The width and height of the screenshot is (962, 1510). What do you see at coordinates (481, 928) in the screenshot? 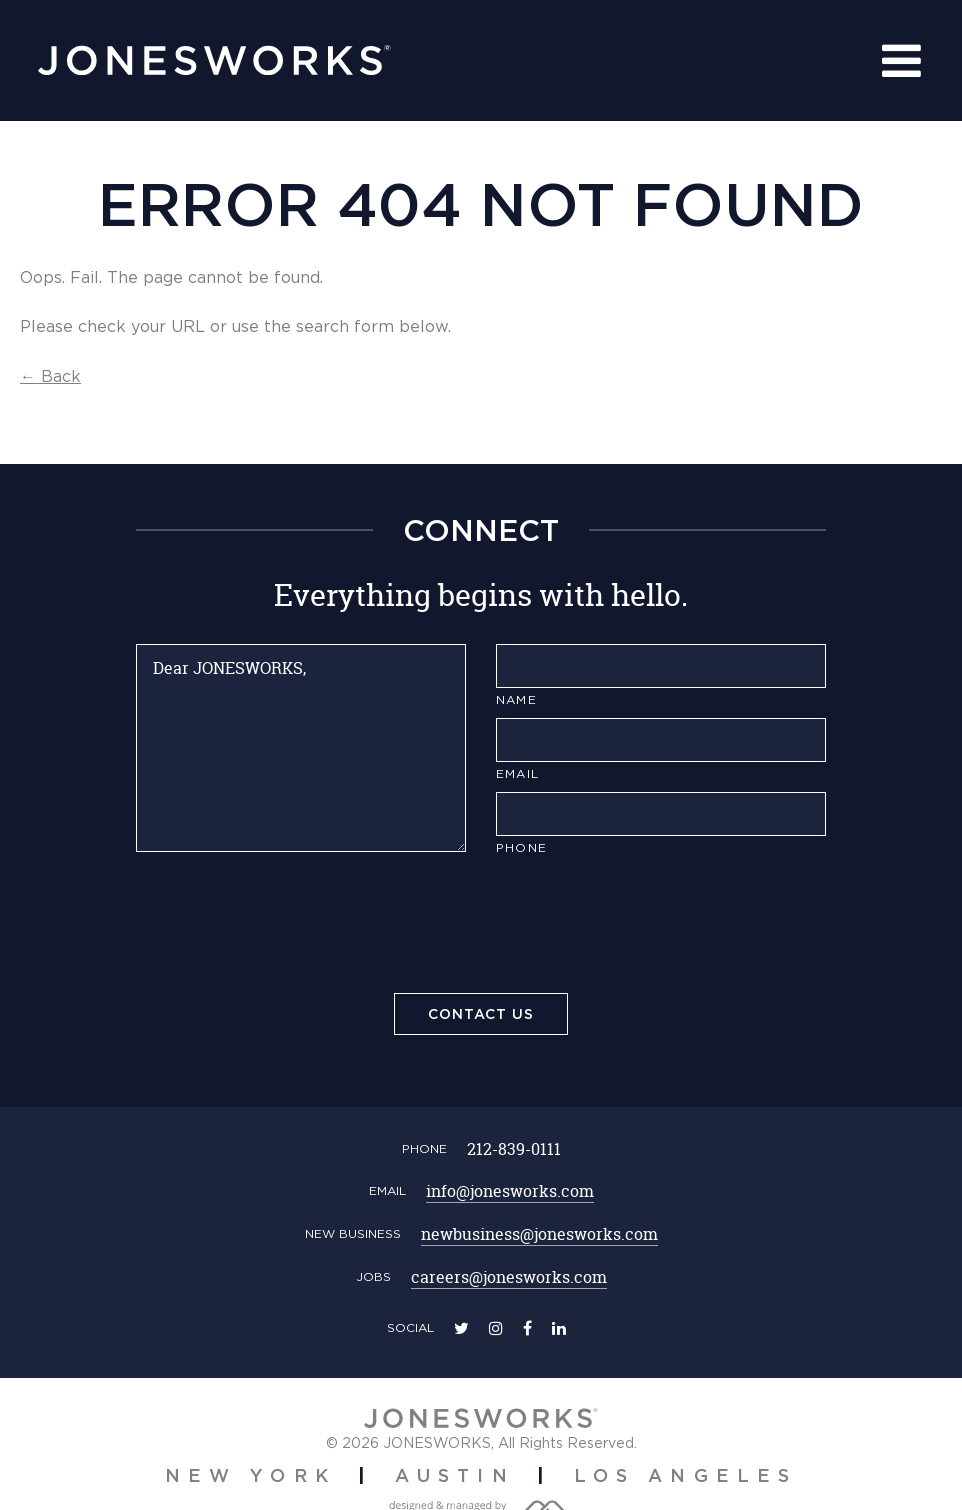
I see `[presentation]` at bounding box center [481, 928].